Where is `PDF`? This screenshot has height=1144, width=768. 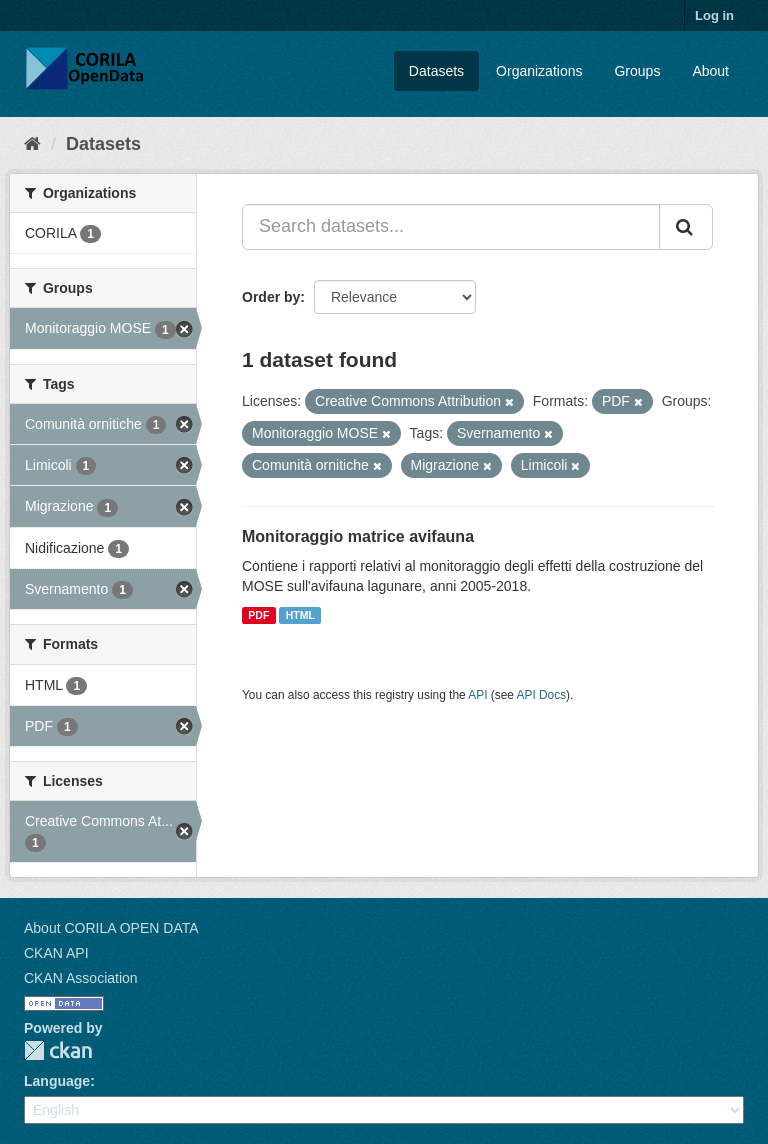 PDF is located at coordinates (258, 615).